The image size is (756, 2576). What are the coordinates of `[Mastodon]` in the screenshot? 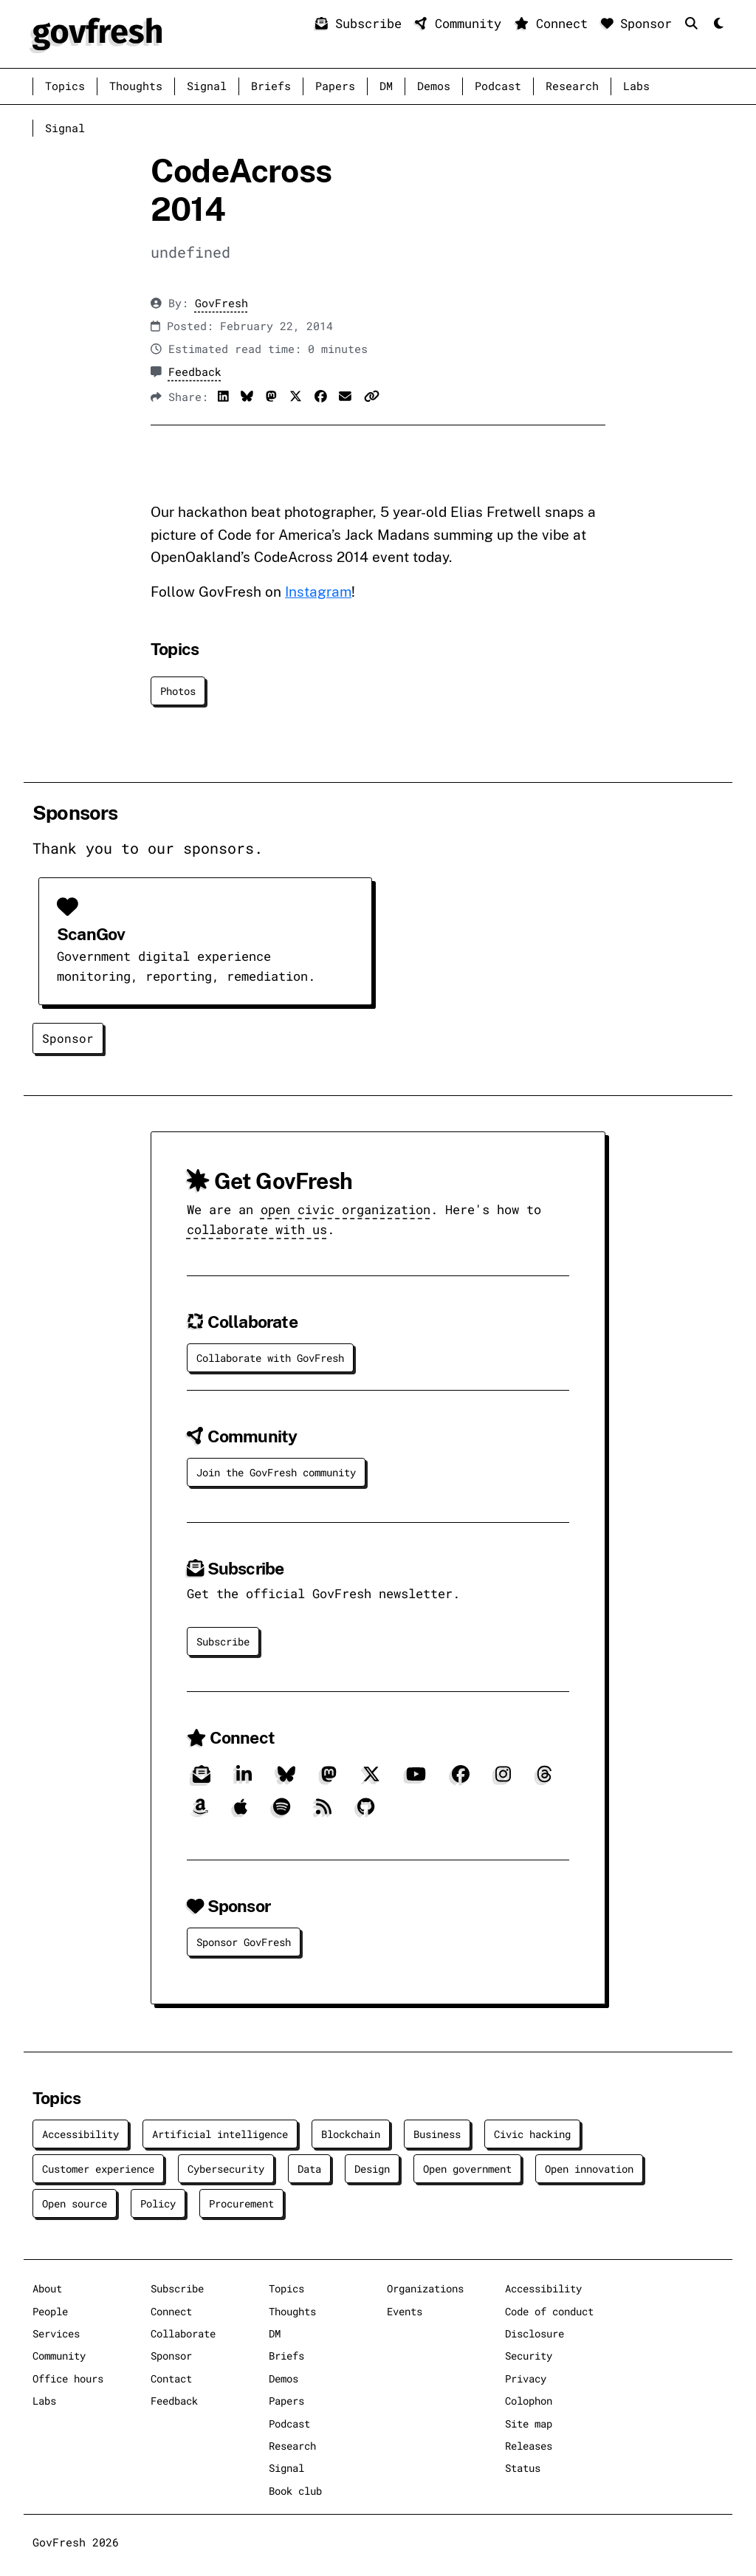 It's located at (329, 1780).